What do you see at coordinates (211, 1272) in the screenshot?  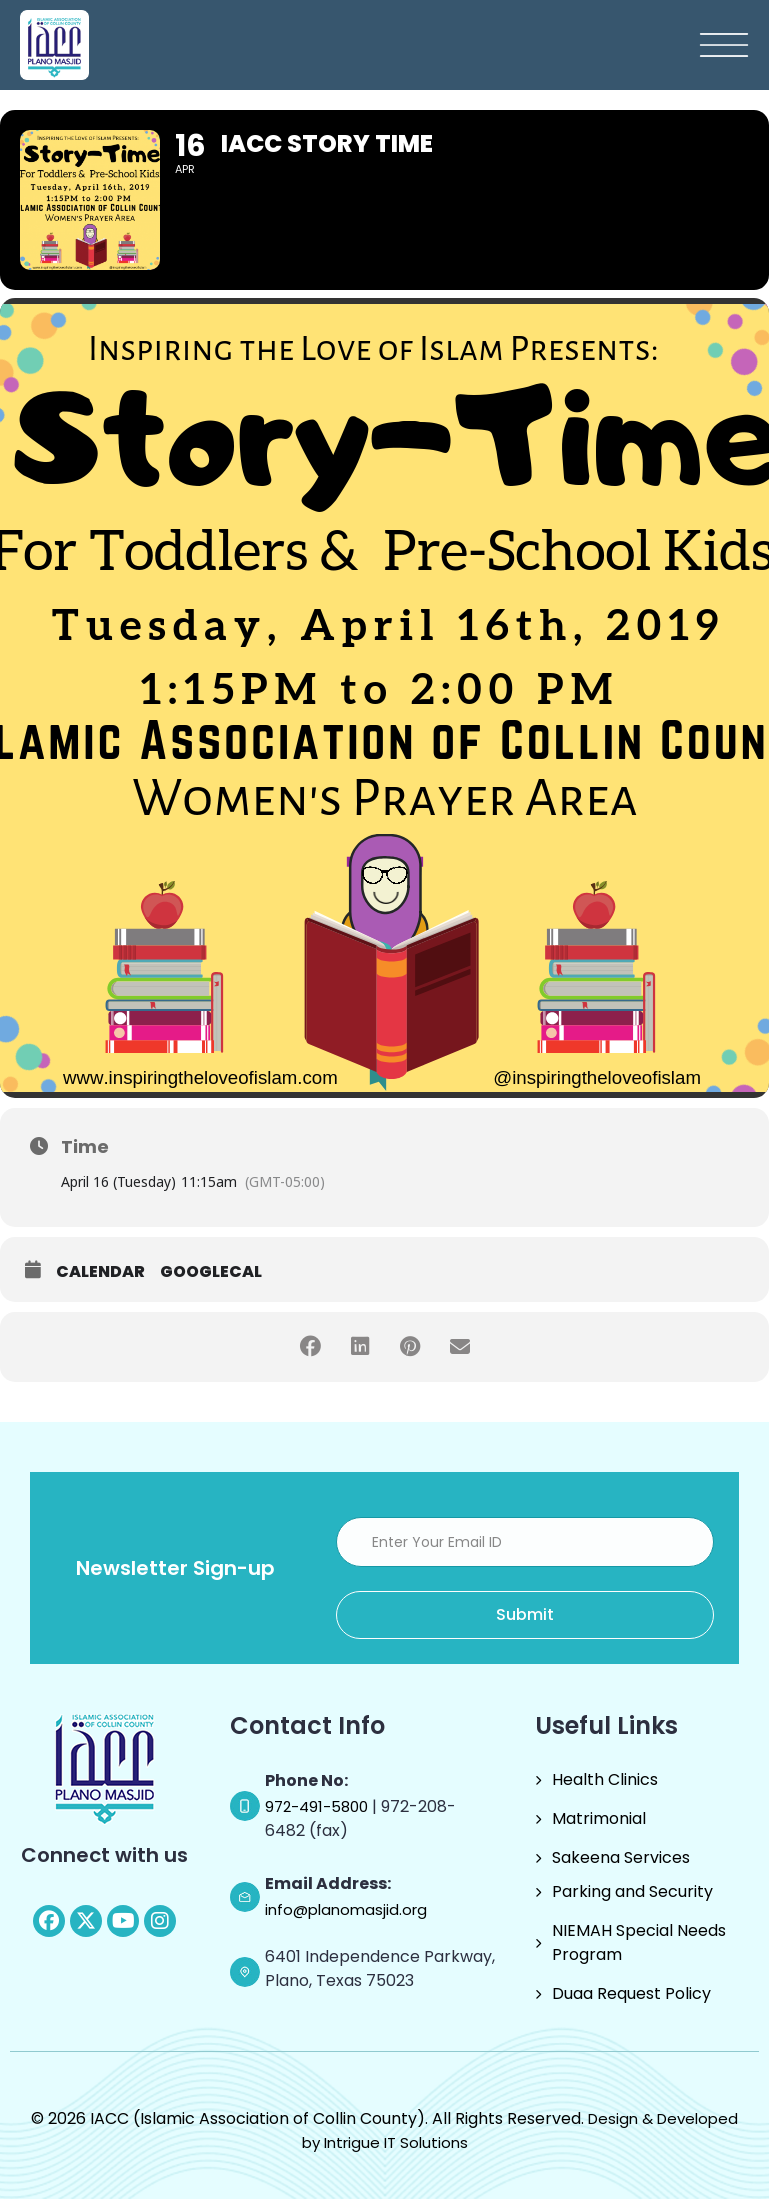 I see `GoogleCal` at bounding box center [211, 1272].